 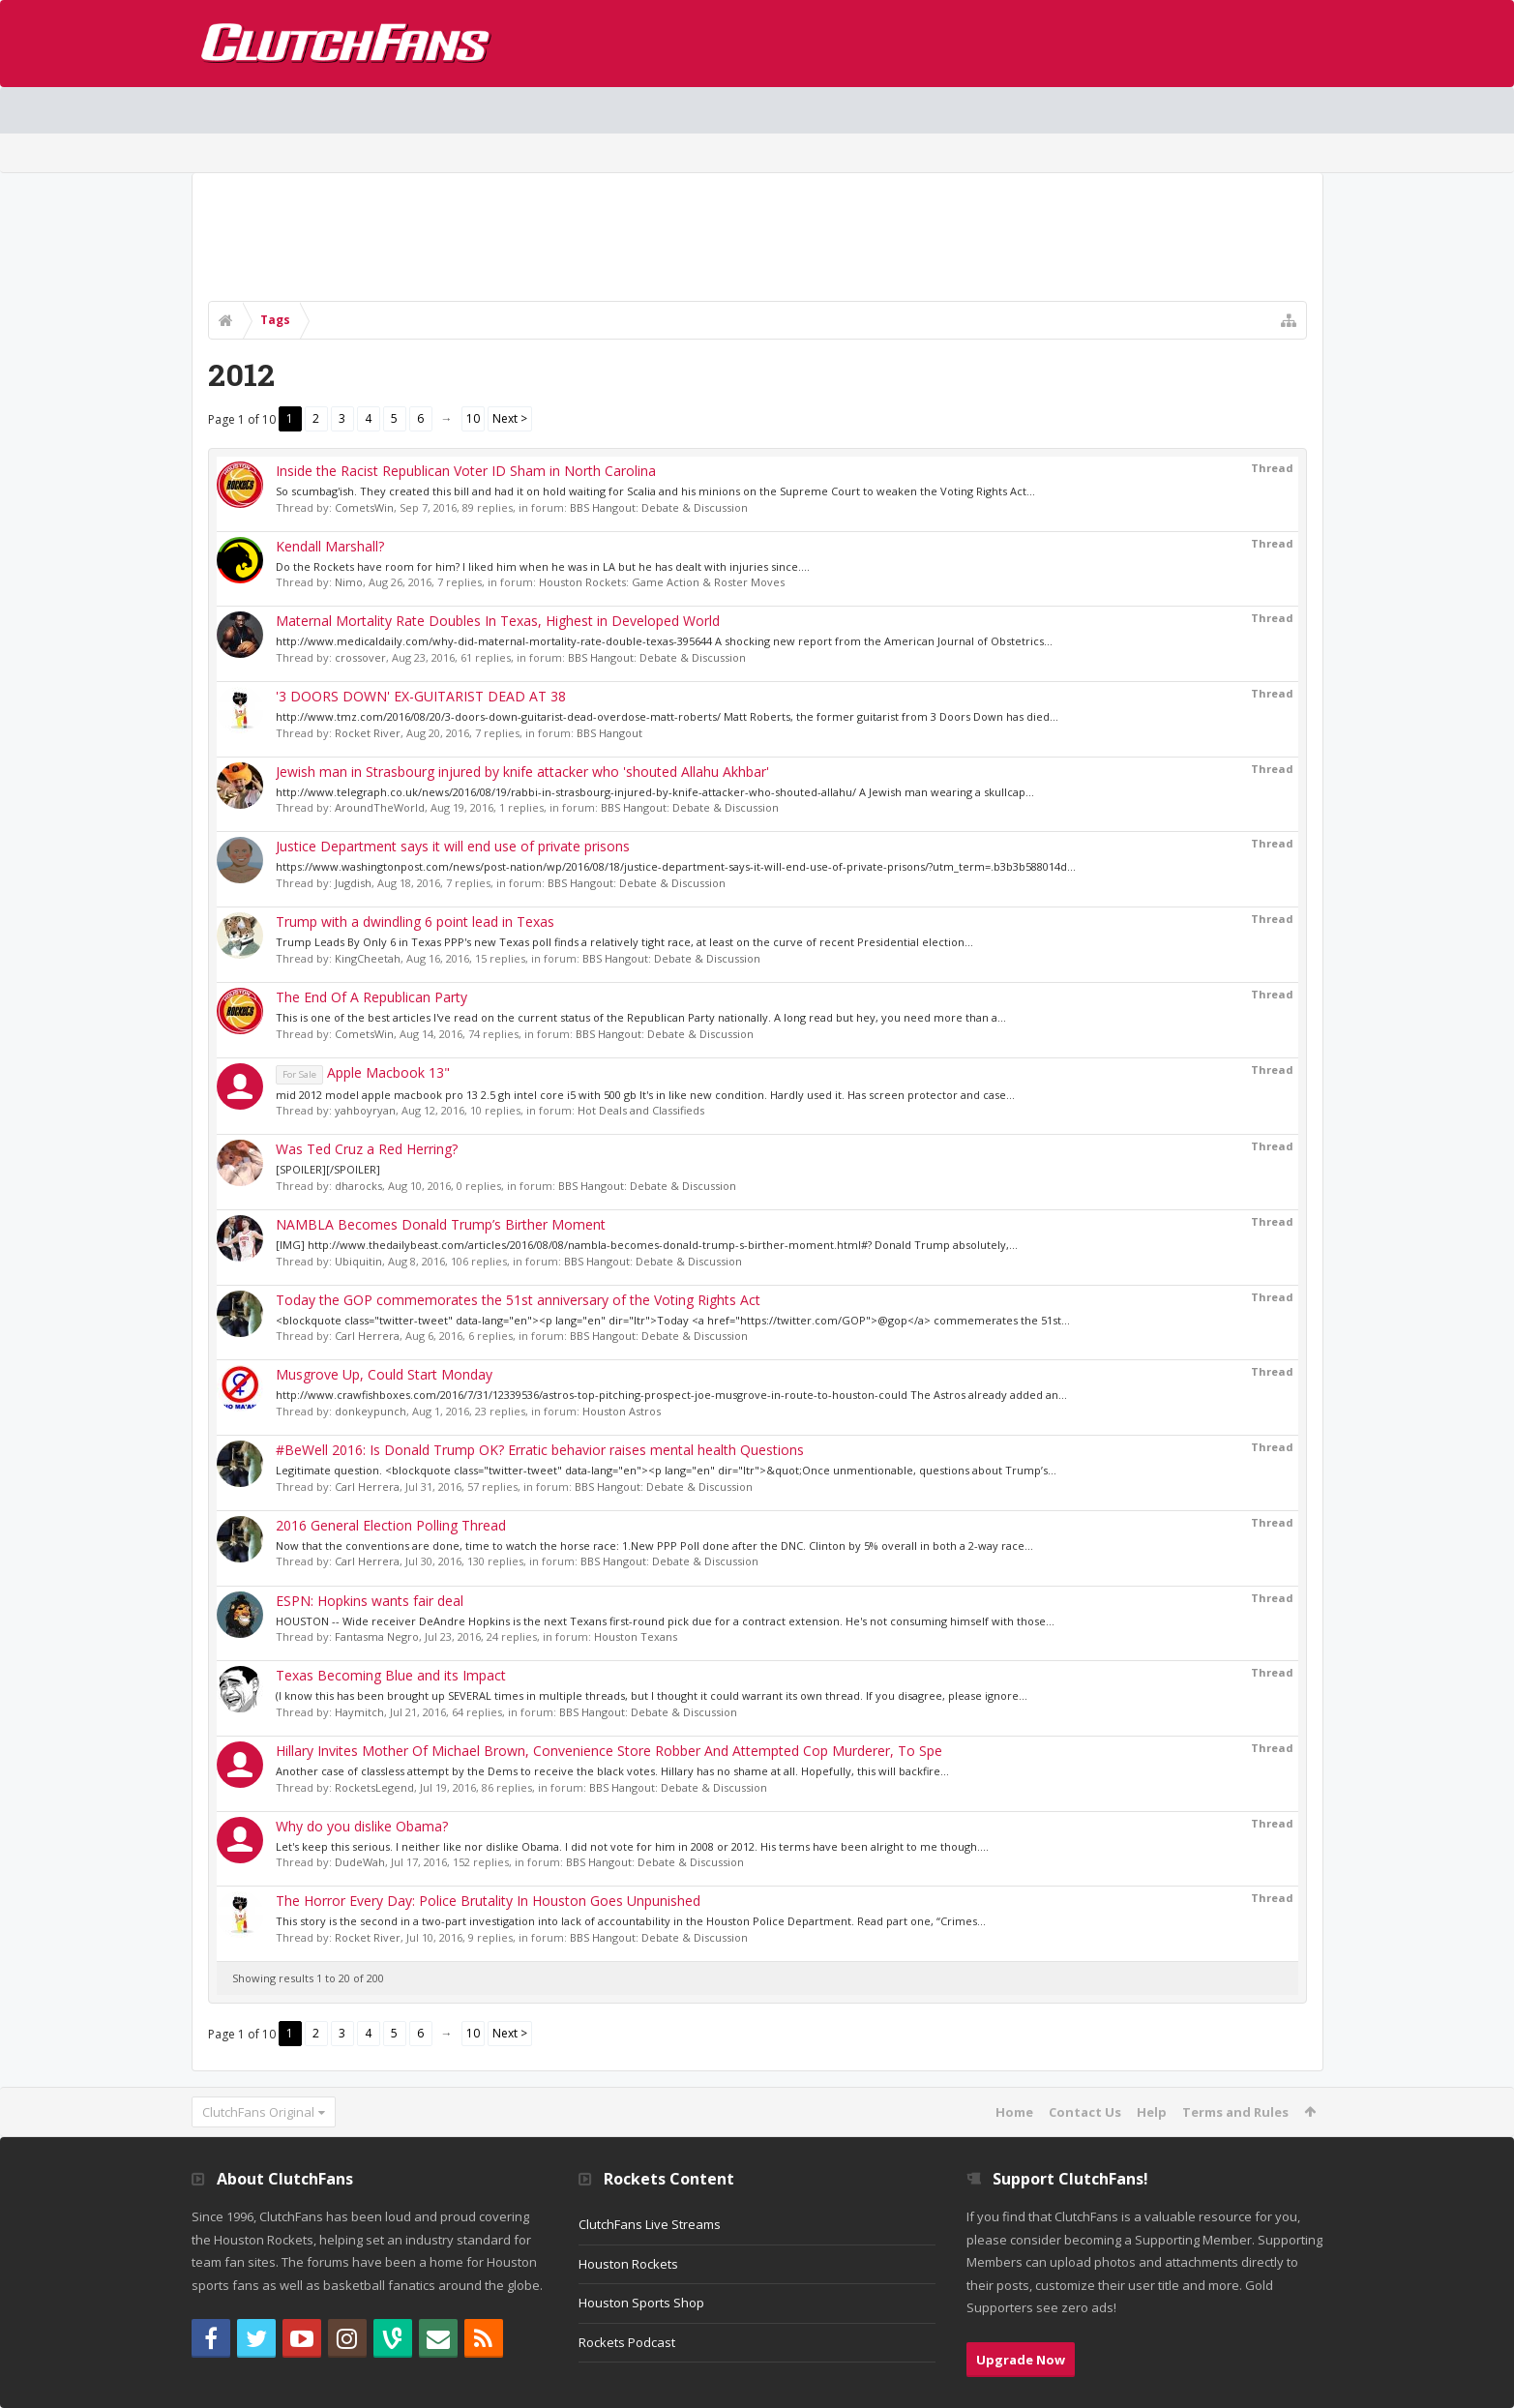 What do you see at coordinates (367, 1149) in the screenshot?
I see `Was Ted Cruz a Red Herring?` at bounding box center [367, 1149].